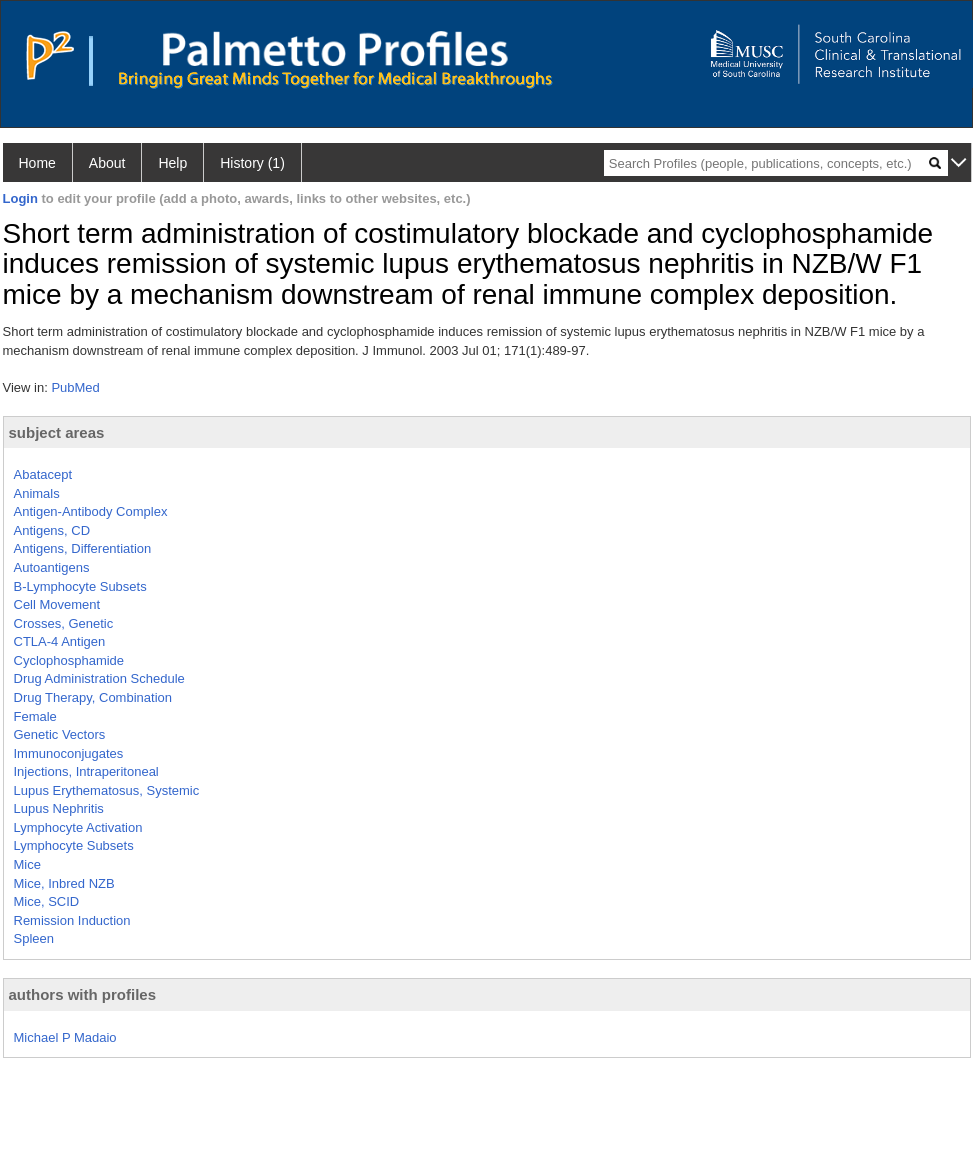 The width and height of the screenshot is (973, 1176). I want to click on Antigen-Antibody Complex, so click(91, 511).